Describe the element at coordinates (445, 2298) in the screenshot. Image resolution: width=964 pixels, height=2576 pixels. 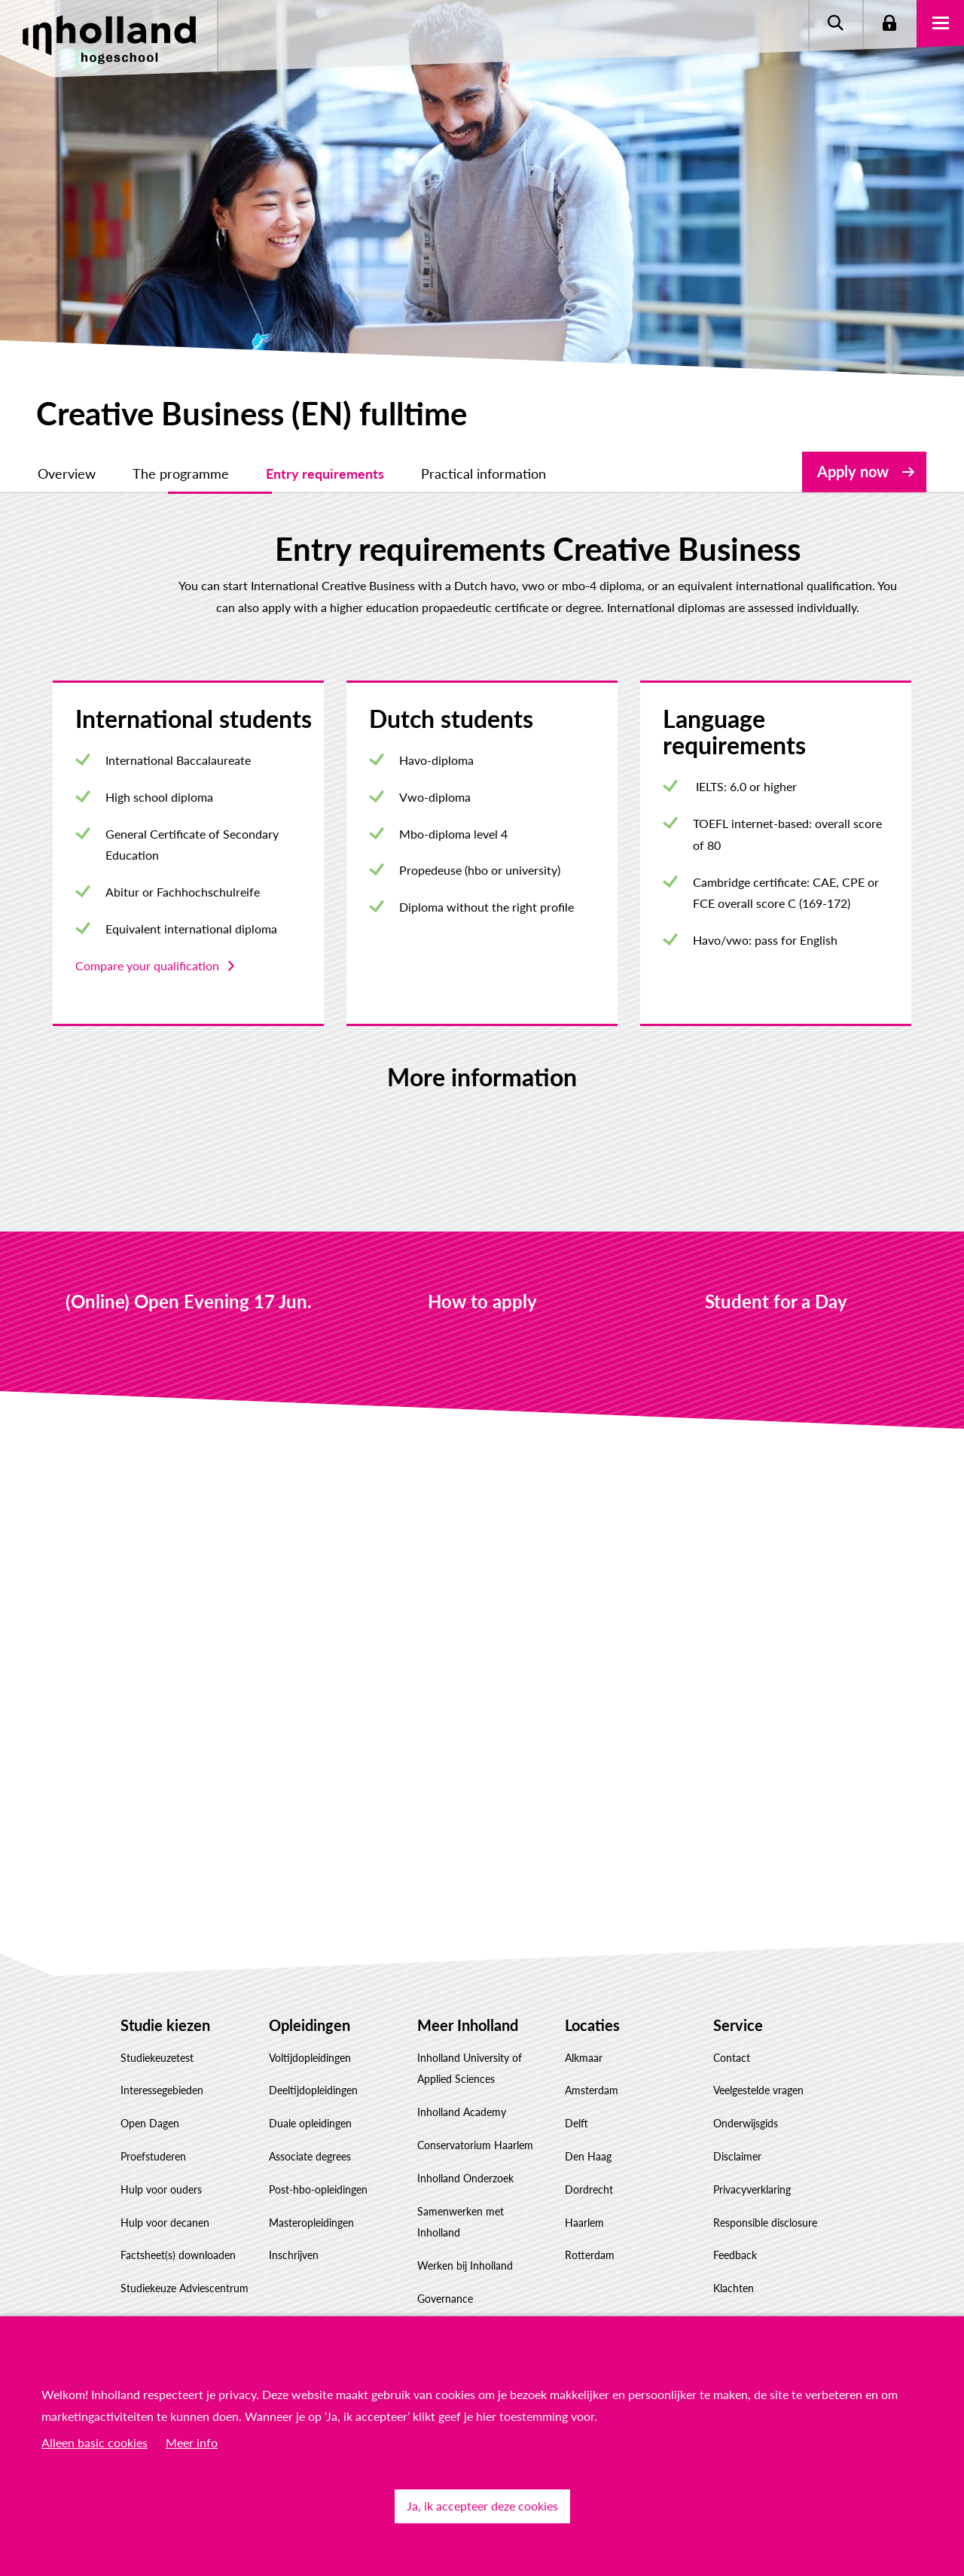
I see `Governance` at that location.